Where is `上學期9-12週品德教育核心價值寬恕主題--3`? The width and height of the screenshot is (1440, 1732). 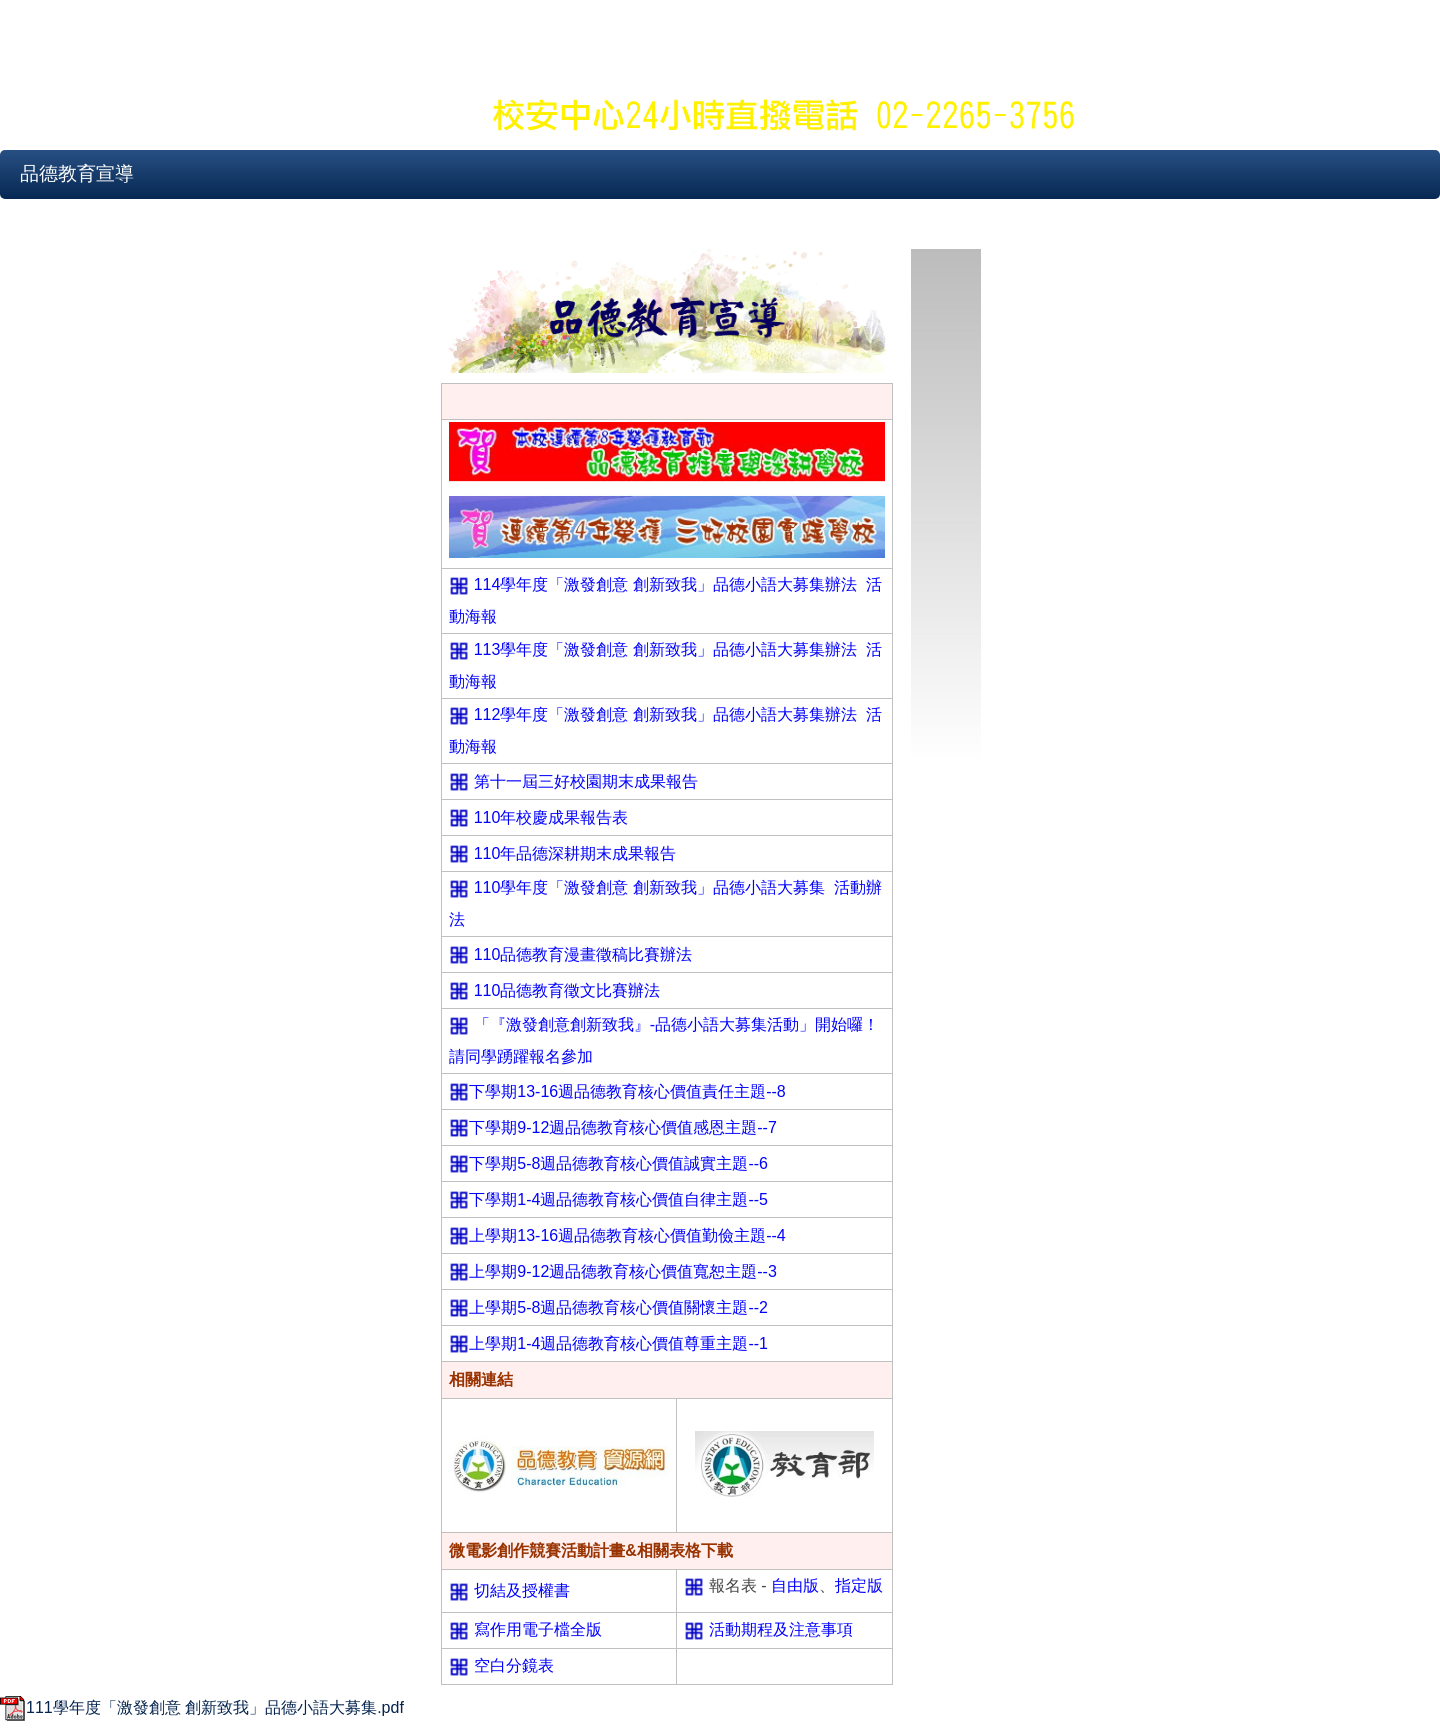
上學期9-12週品德教育核心價值寬恕主題--3 is located at coordinates (623, 1271).